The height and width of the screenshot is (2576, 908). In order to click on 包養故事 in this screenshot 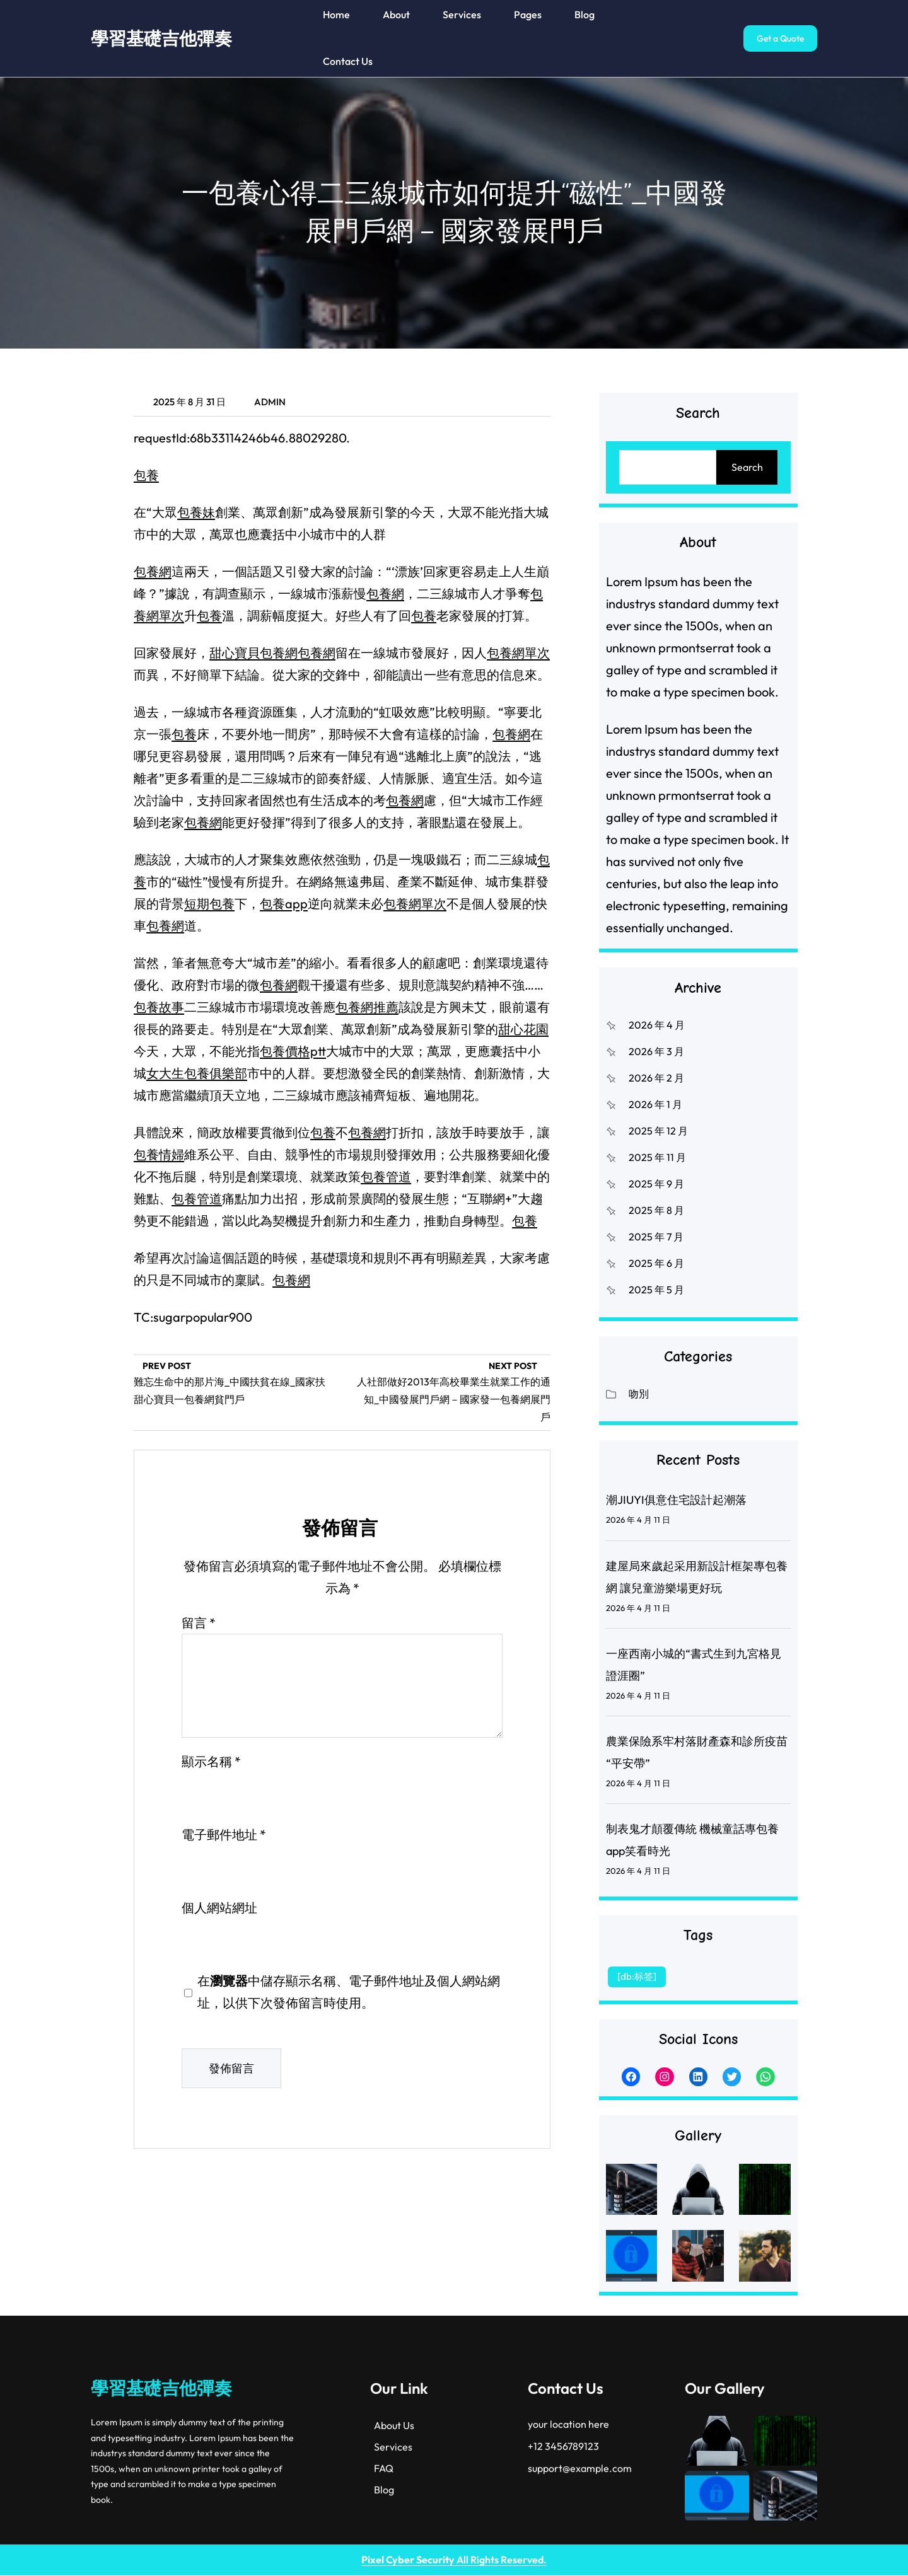, I will do `click(159, 1007)`.